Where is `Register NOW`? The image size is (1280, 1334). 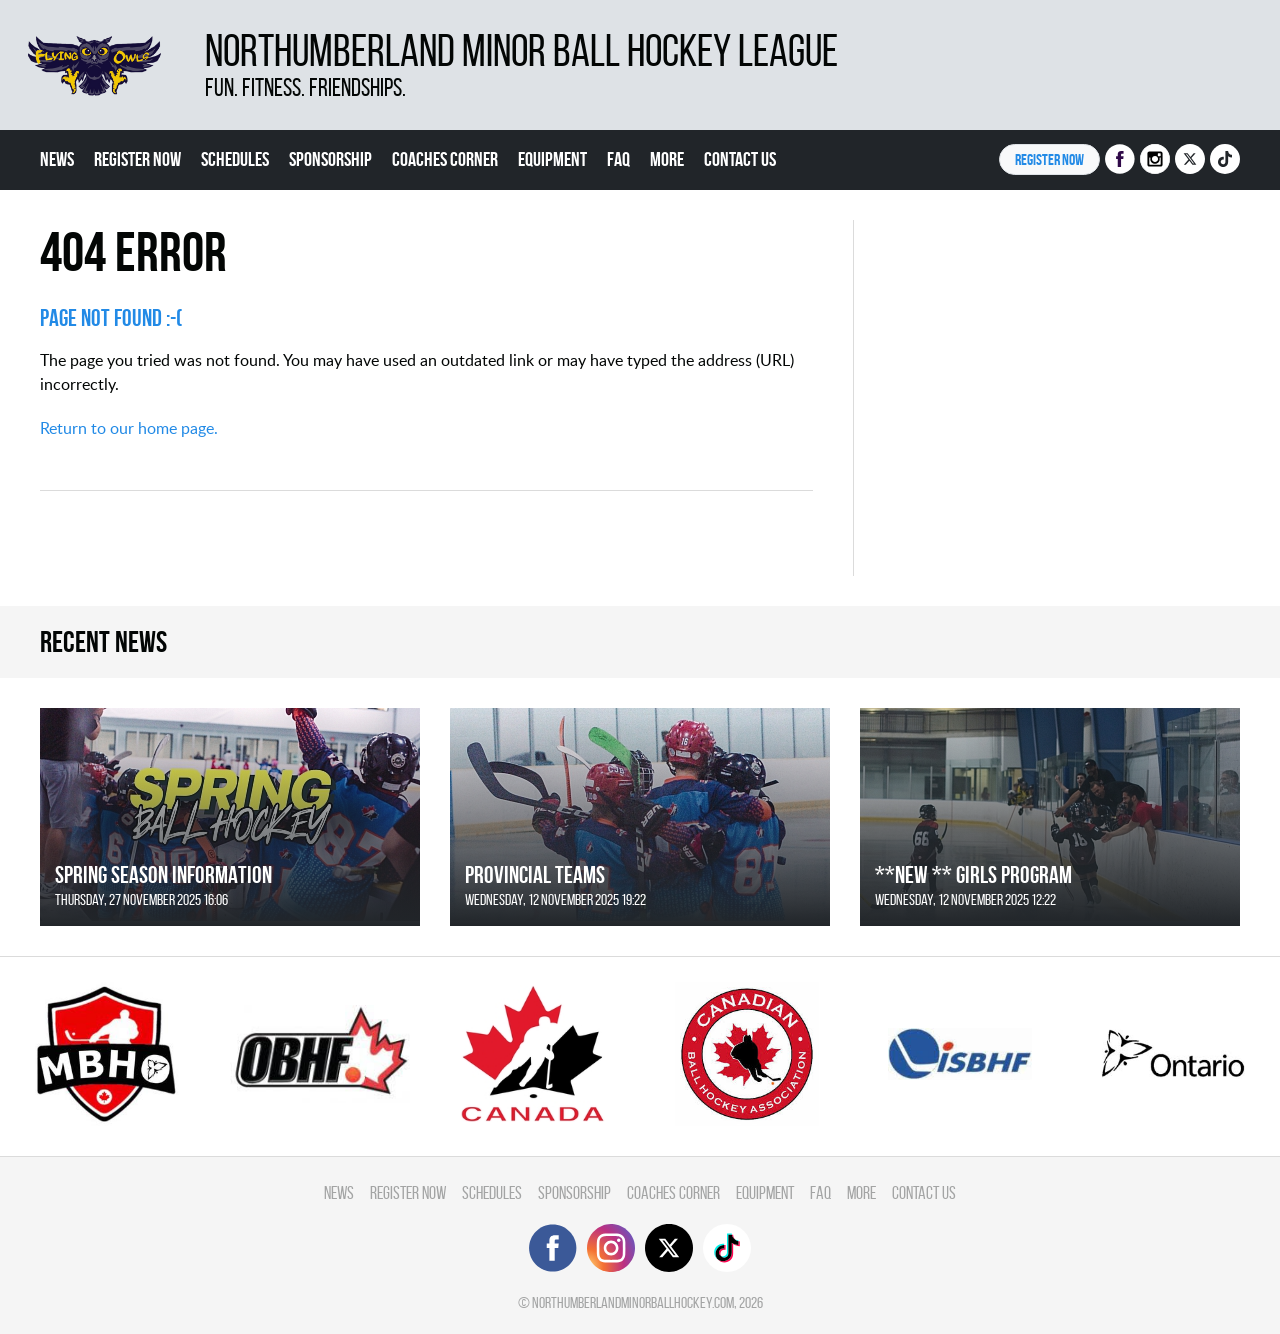 Register NOW is located at coordinates (1049, 159).